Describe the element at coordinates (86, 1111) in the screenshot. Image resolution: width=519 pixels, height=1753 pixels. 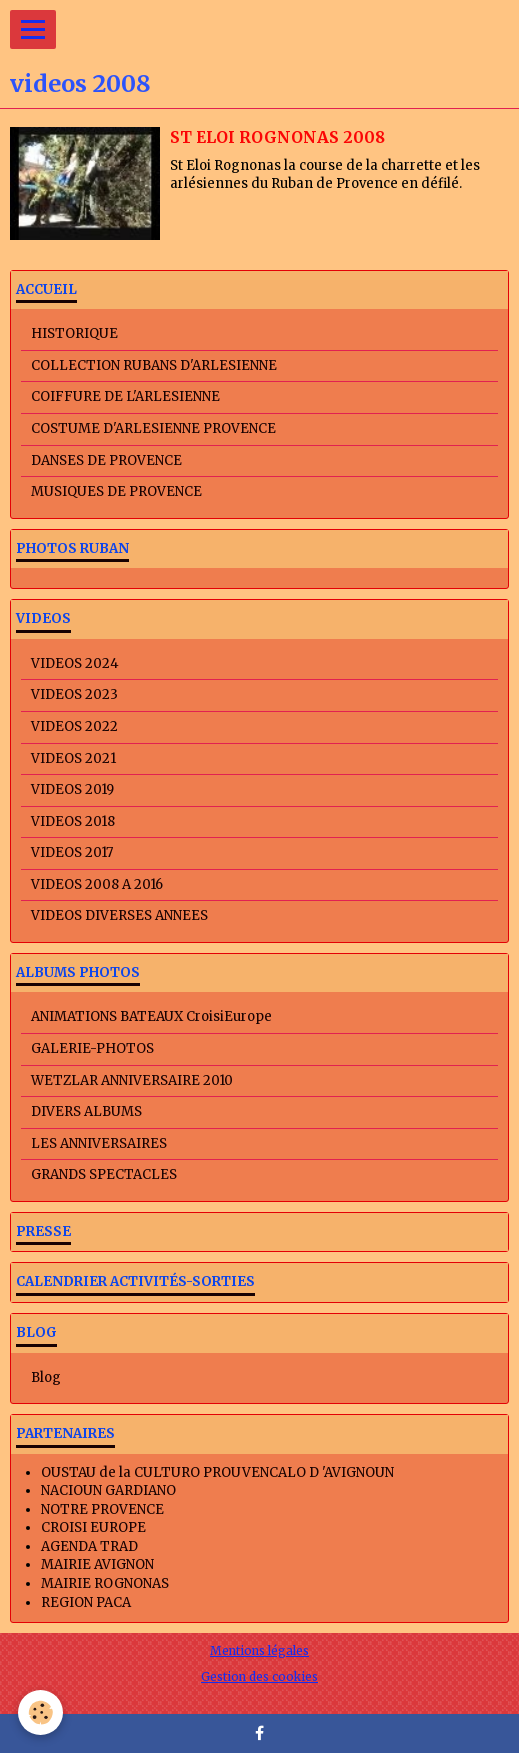
I see `DIVERS ALBUMS` at that location.